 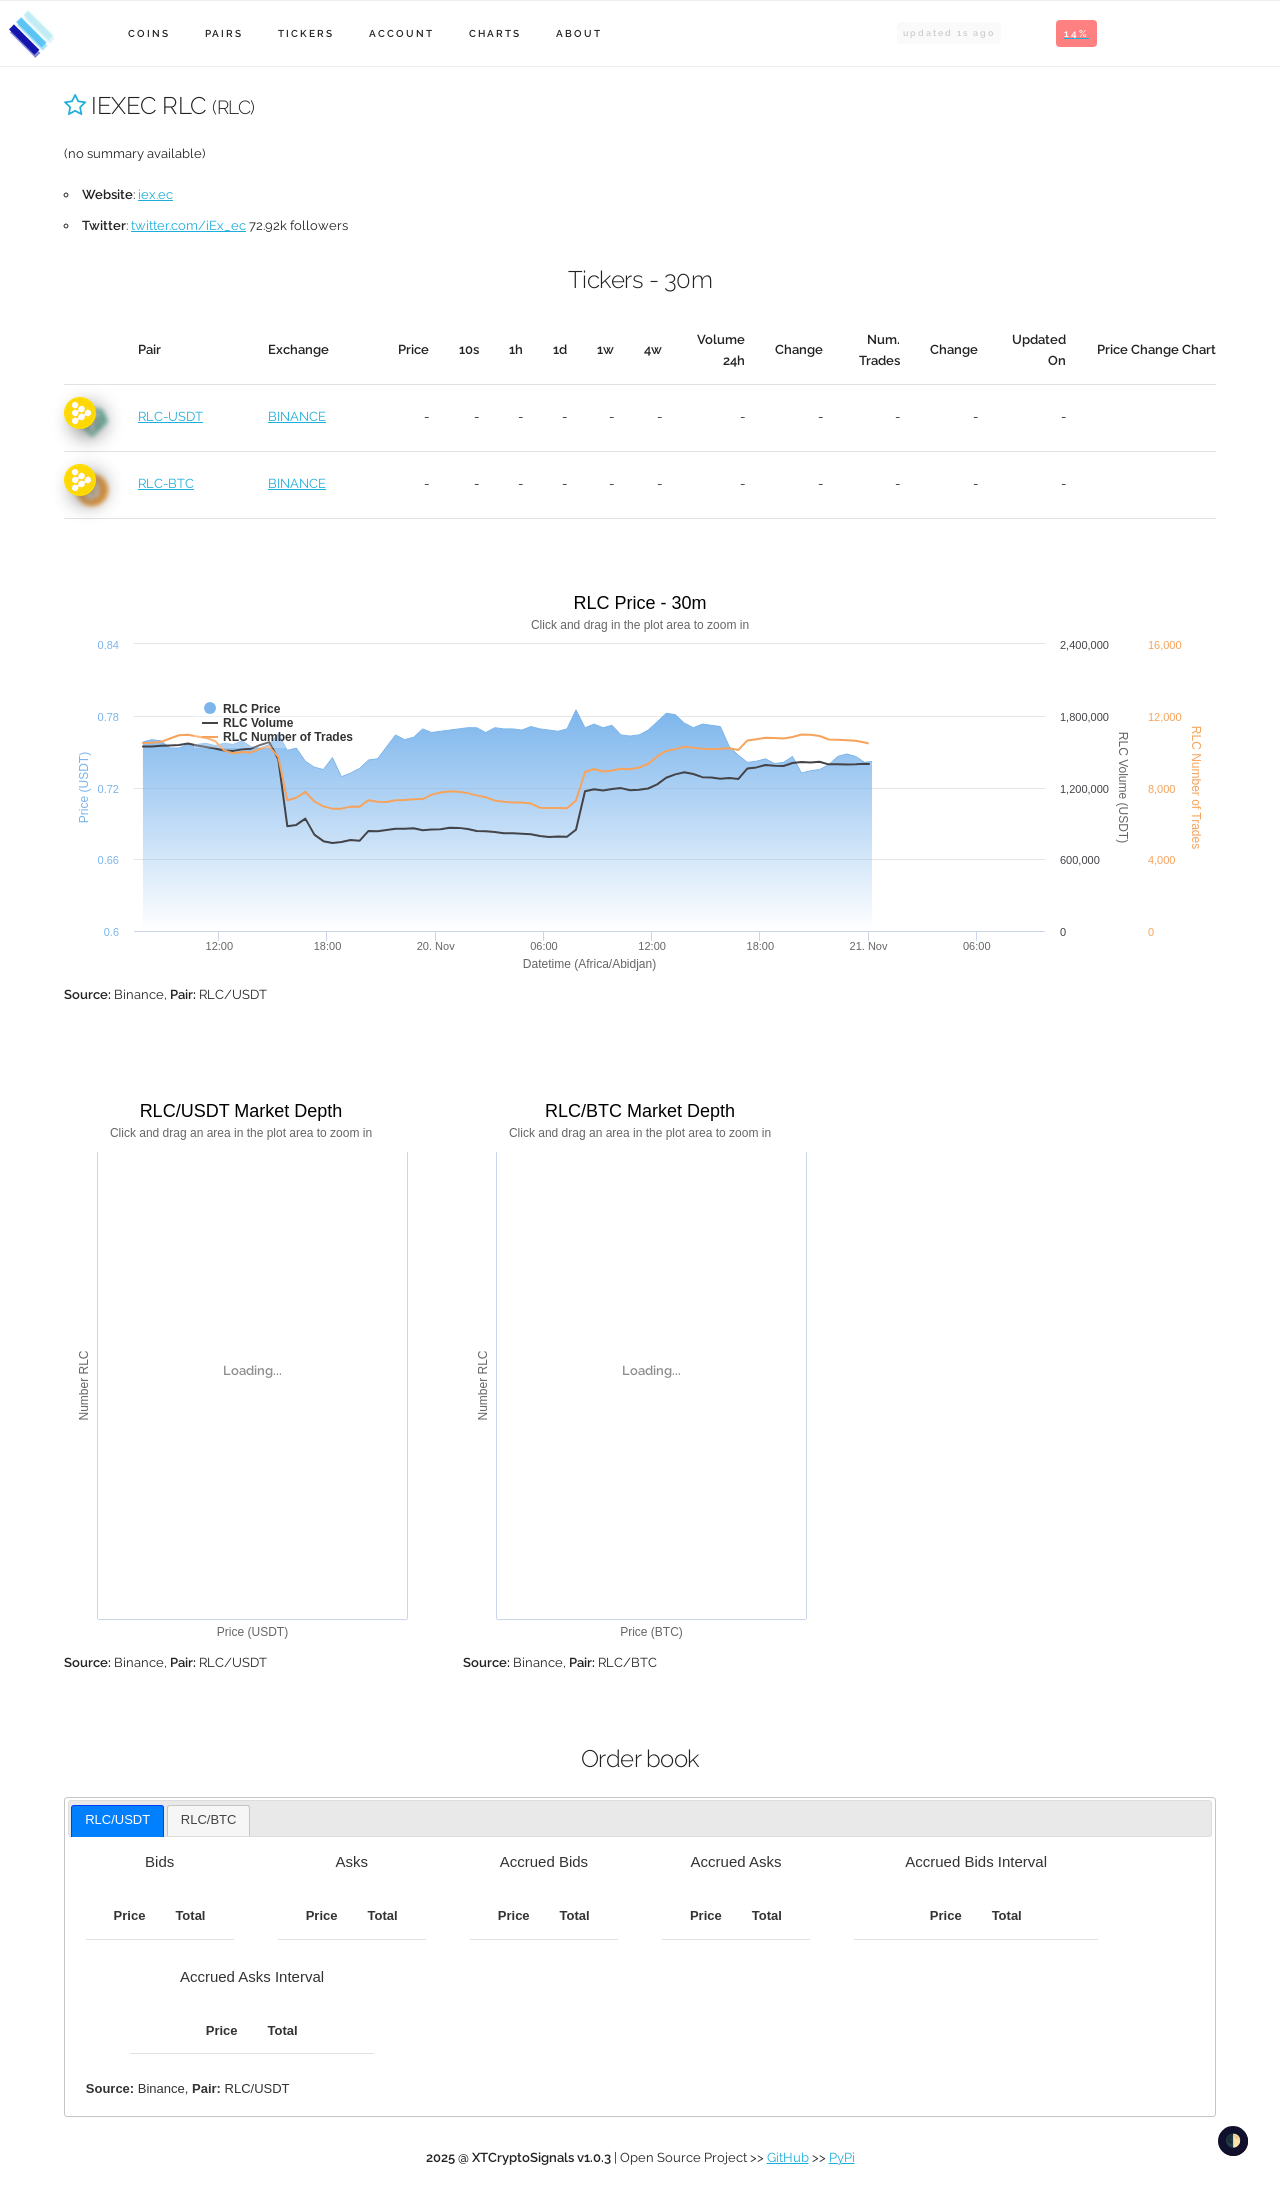 I want to click on About, so click(x=579, y=33).